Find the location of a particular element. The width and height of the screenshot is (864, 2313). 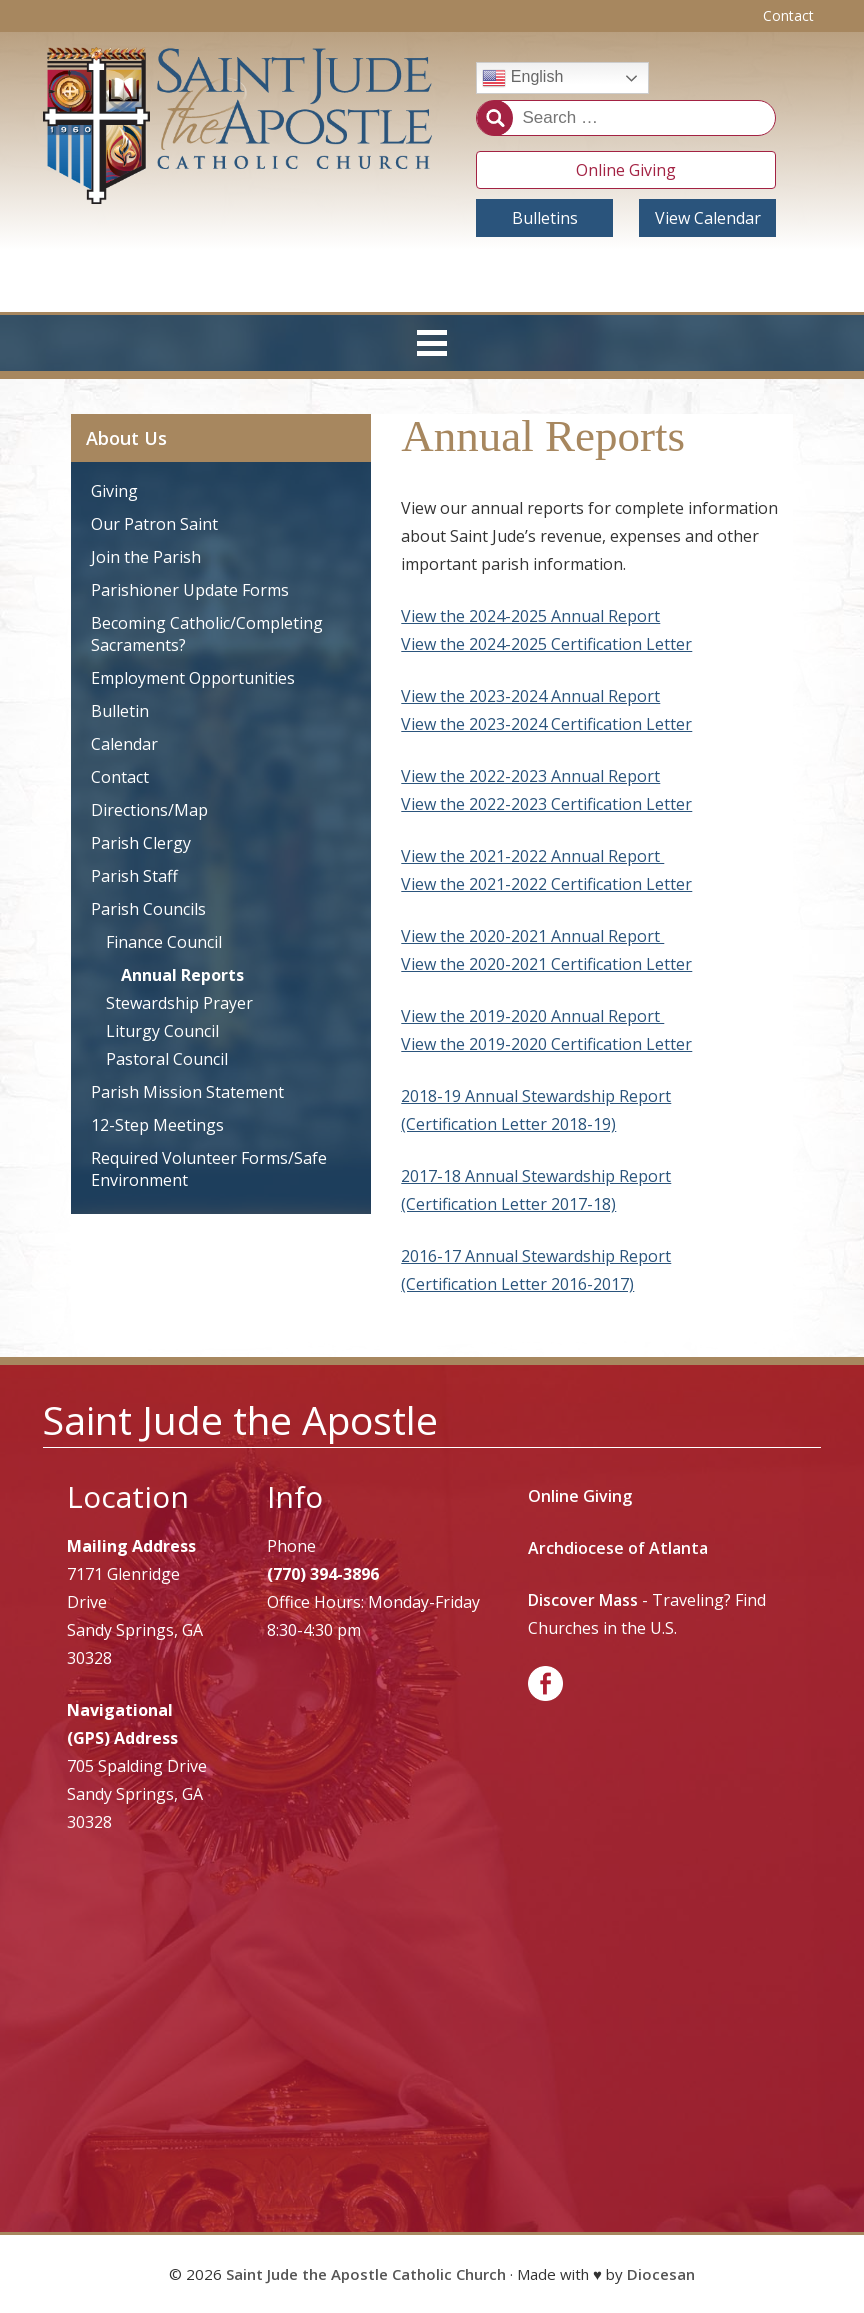

Finance Council is located at coordinates (164, 942).